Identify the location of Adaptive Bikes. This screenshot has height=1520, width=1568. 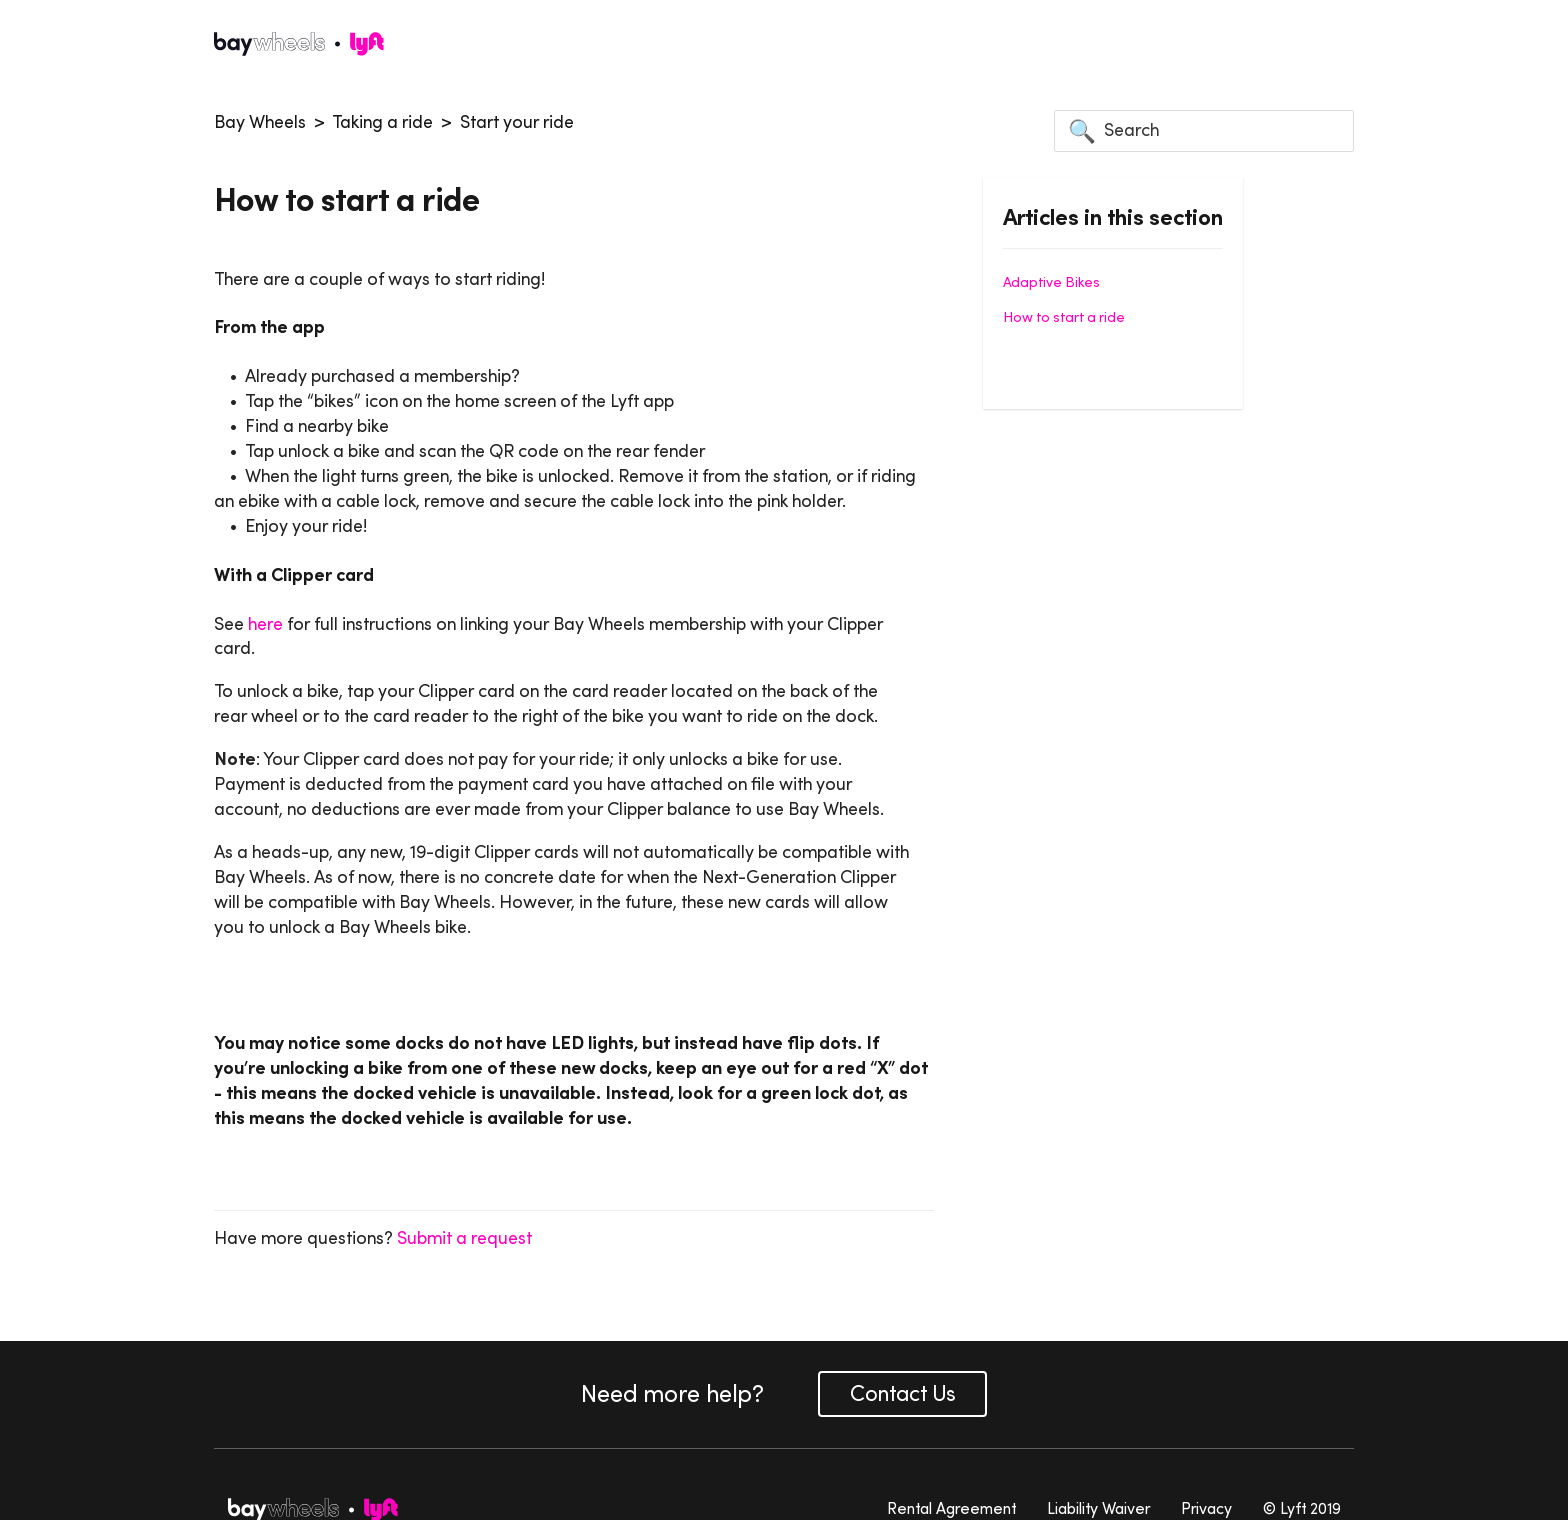
(1051, 282).